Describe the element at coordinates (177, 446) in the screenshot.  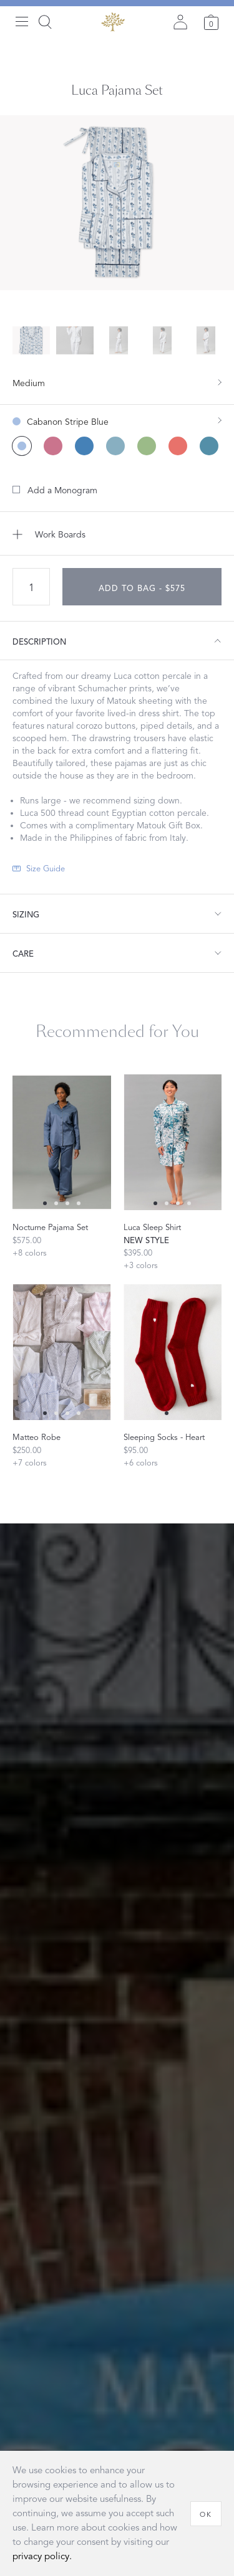
I see `[Pomegranate Pink Coral color]` at that location.